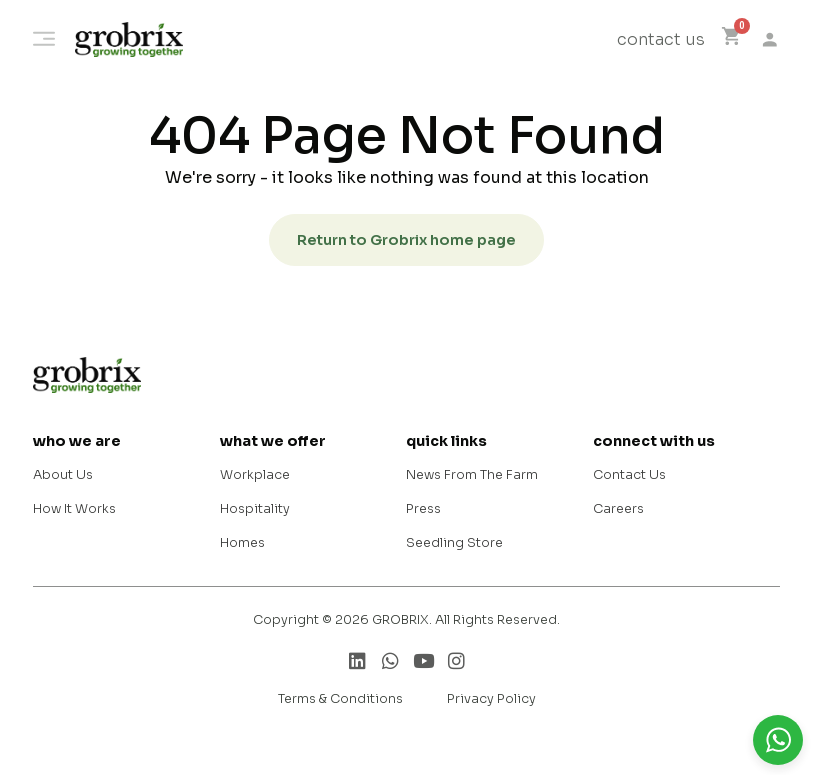 This screenshot has height=775, width=813. Describe the element at coordinates (63, 475) in the screenshot. I see `About Us` at that location.